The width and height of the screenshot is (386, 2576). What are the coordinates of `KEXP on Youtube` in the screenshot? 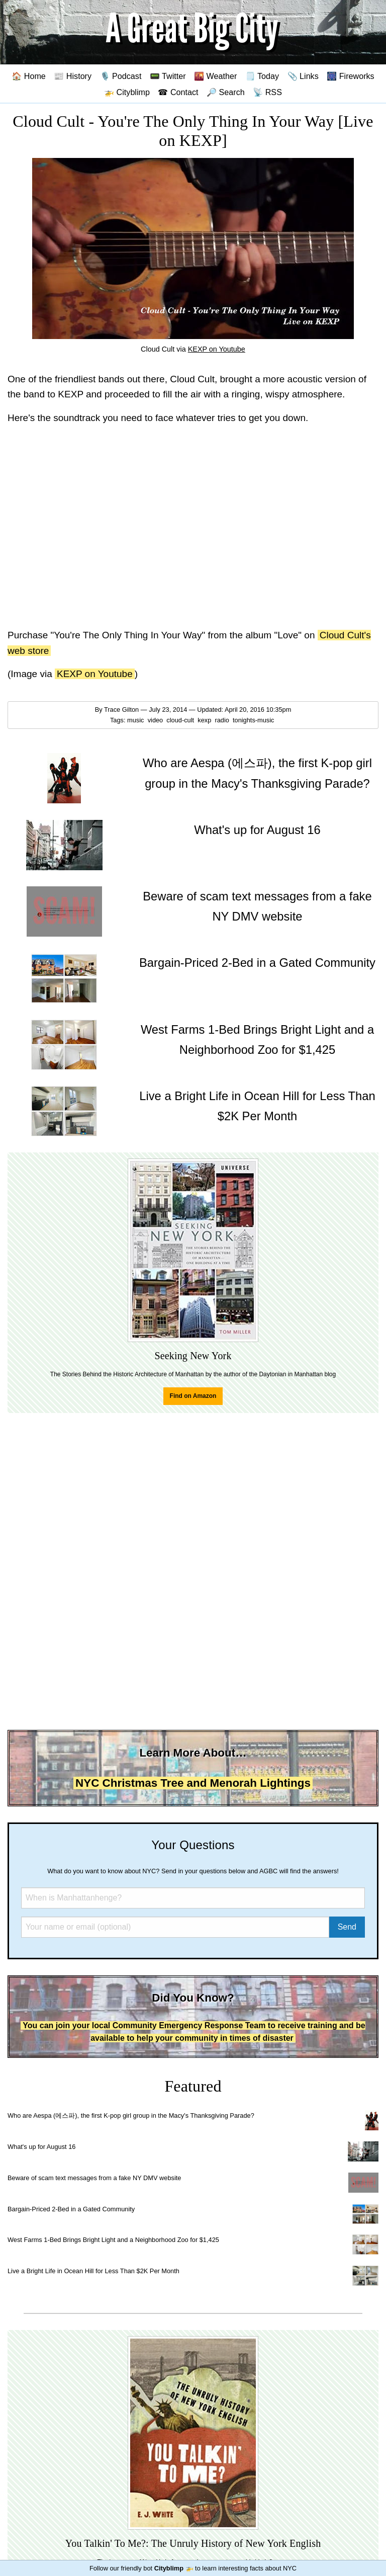 It's located at (216, 349).